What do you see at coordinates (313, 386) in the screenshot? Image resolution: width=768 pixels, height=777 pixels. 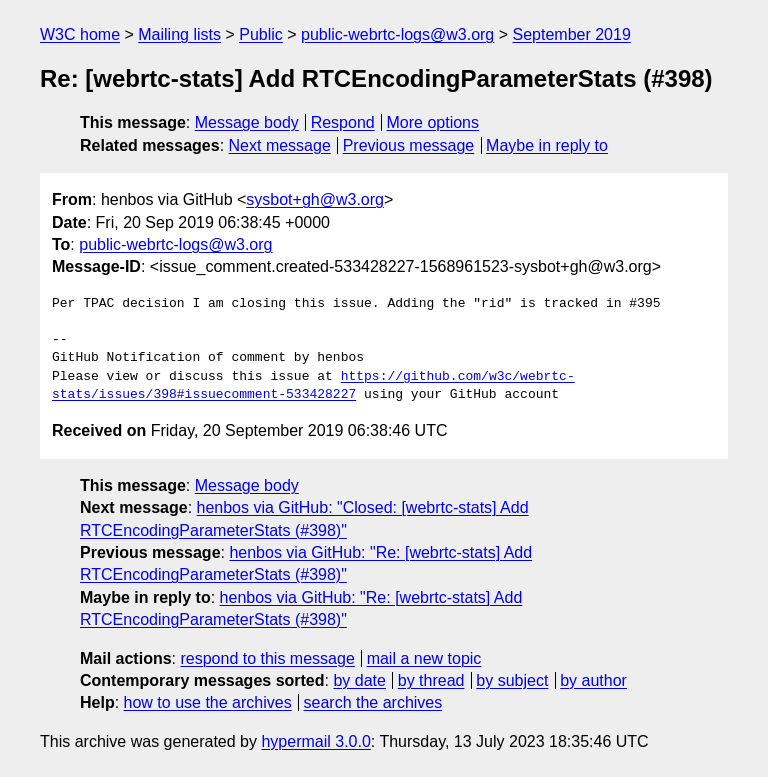 I see `https://github.com/w3c/webrtc-stats/issues/398#issuecomment-533428227` at bounding box center [313, 386].